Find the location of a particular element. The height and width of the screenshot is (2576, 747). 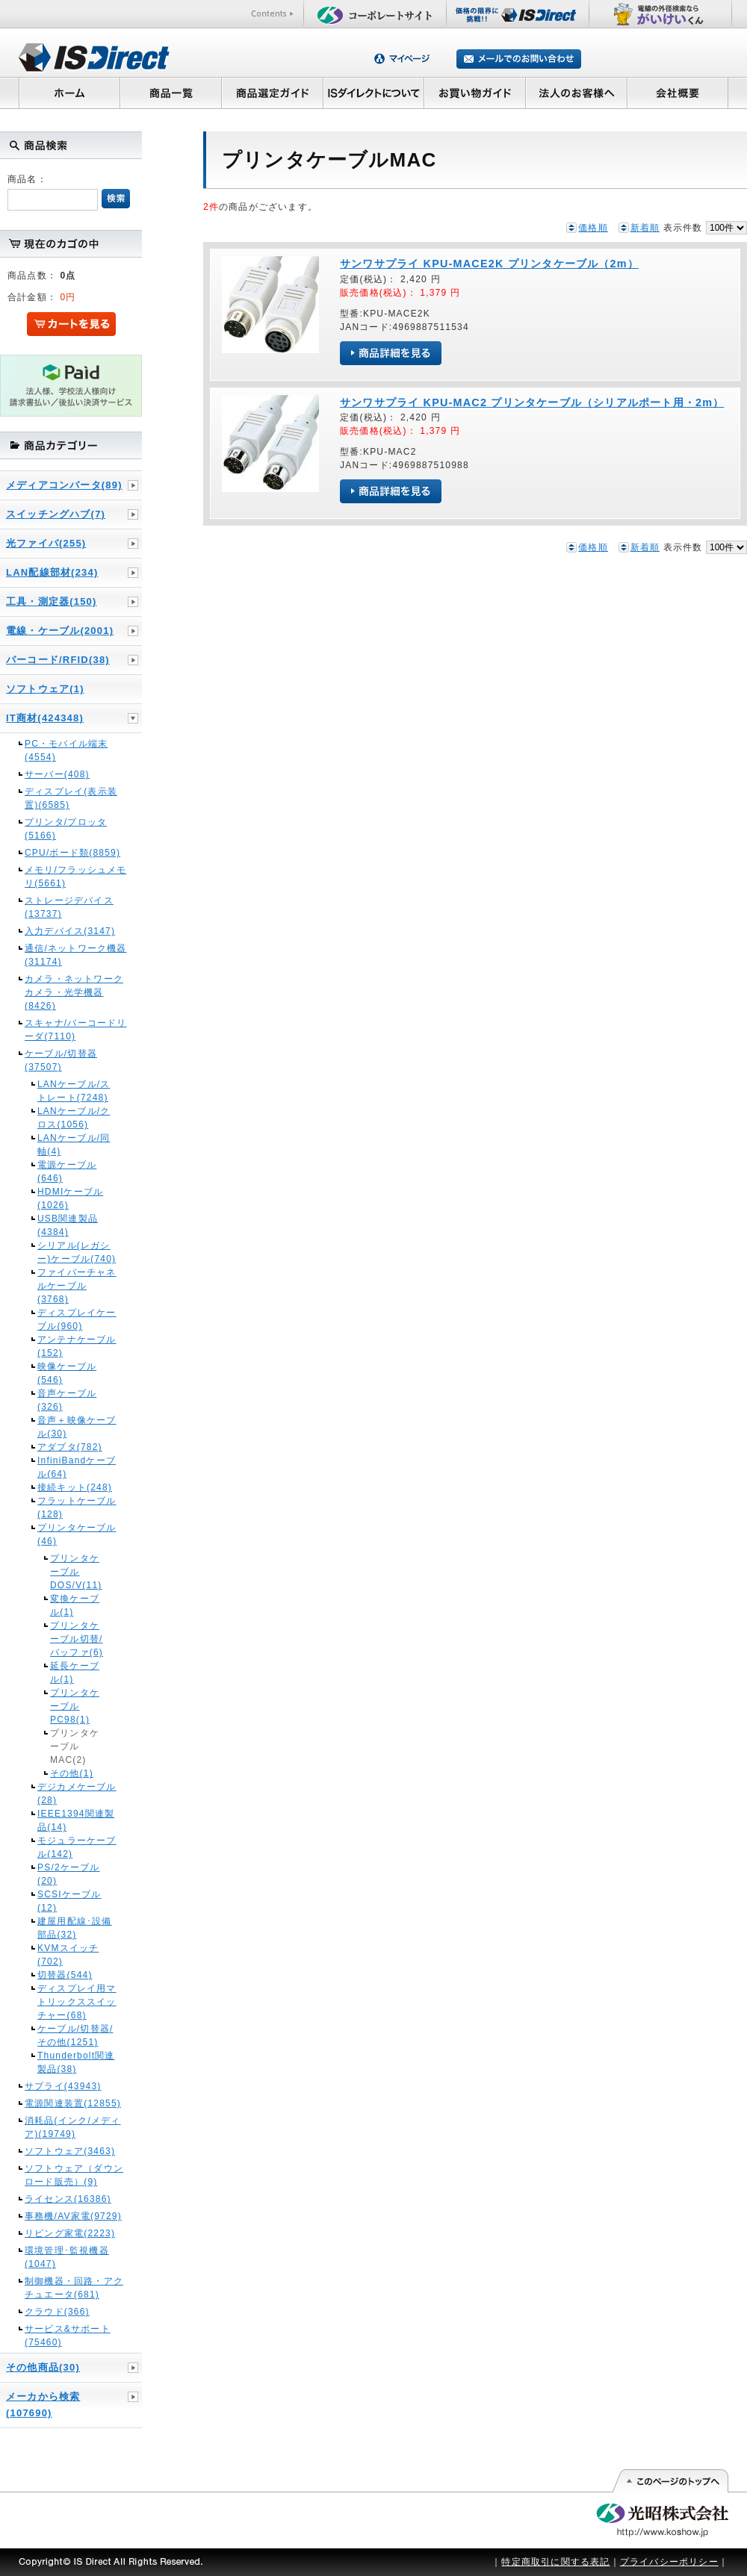

アダプタ(782) is located at coordinates (69, 1447).